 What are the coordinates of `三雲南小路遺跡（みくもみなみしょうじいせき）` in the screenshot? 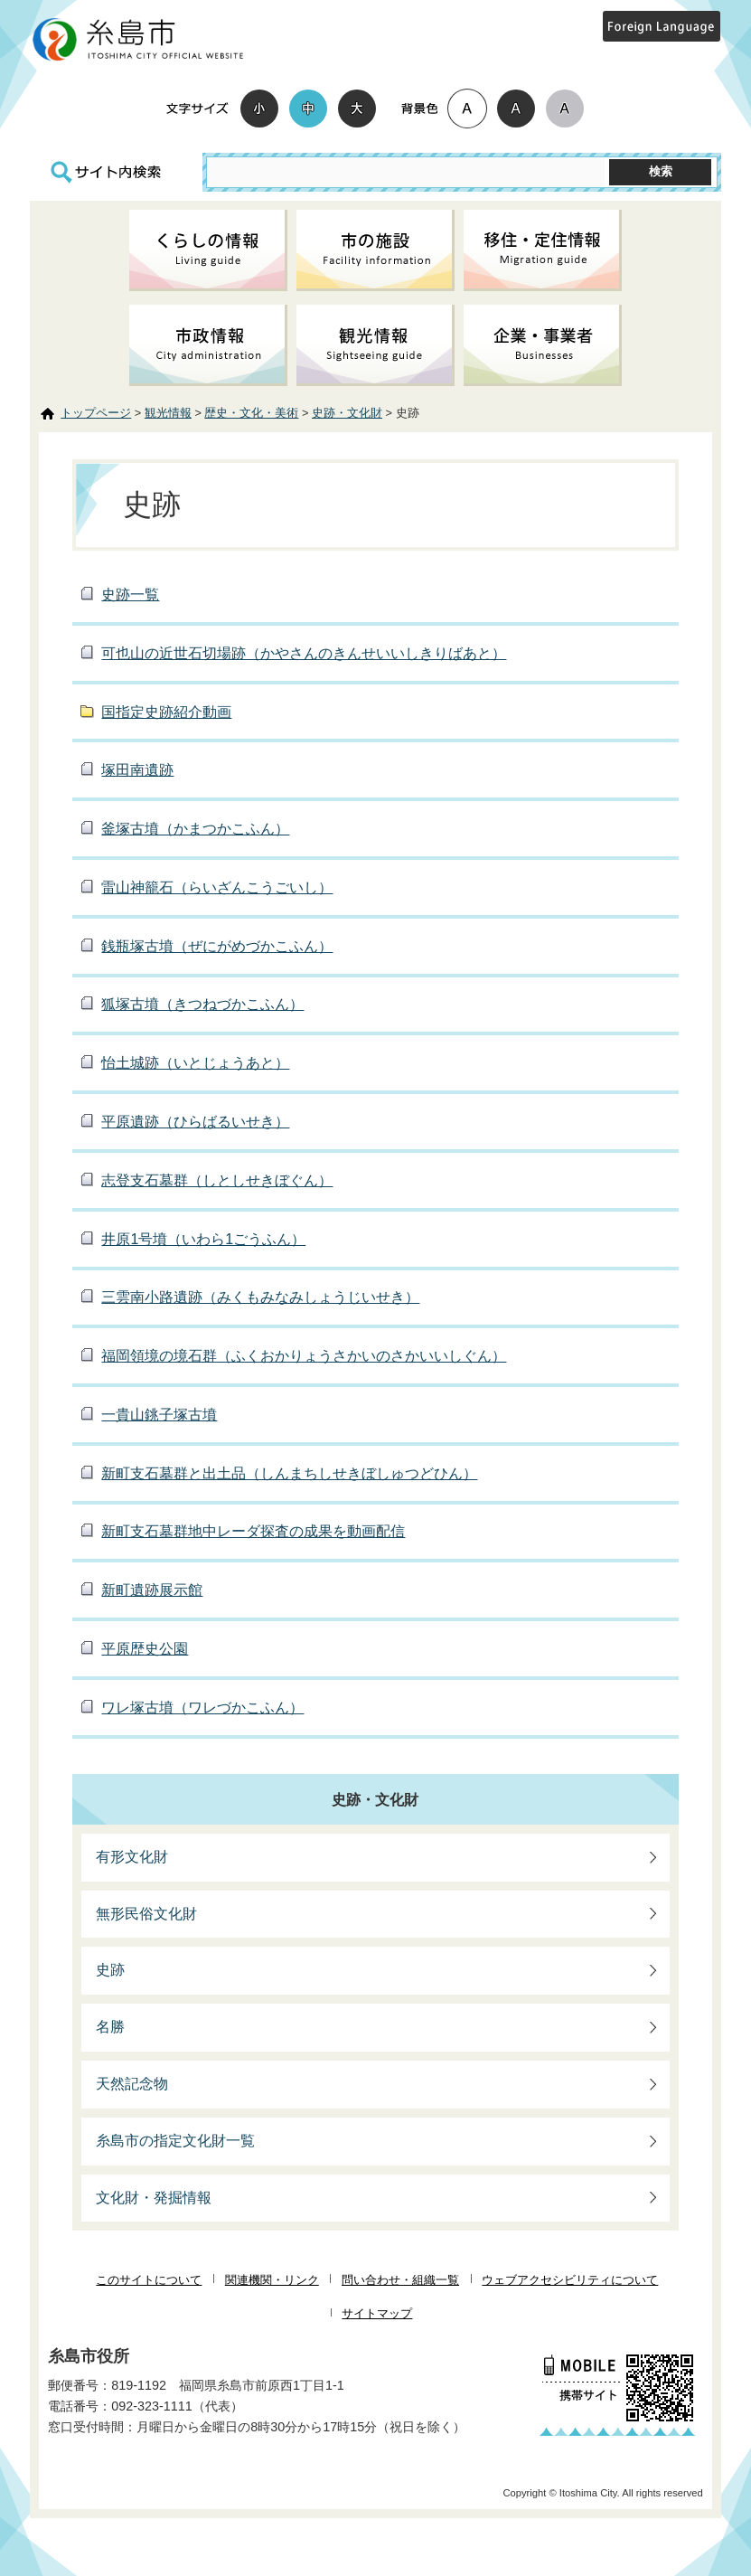 It's located at (260, 1297).